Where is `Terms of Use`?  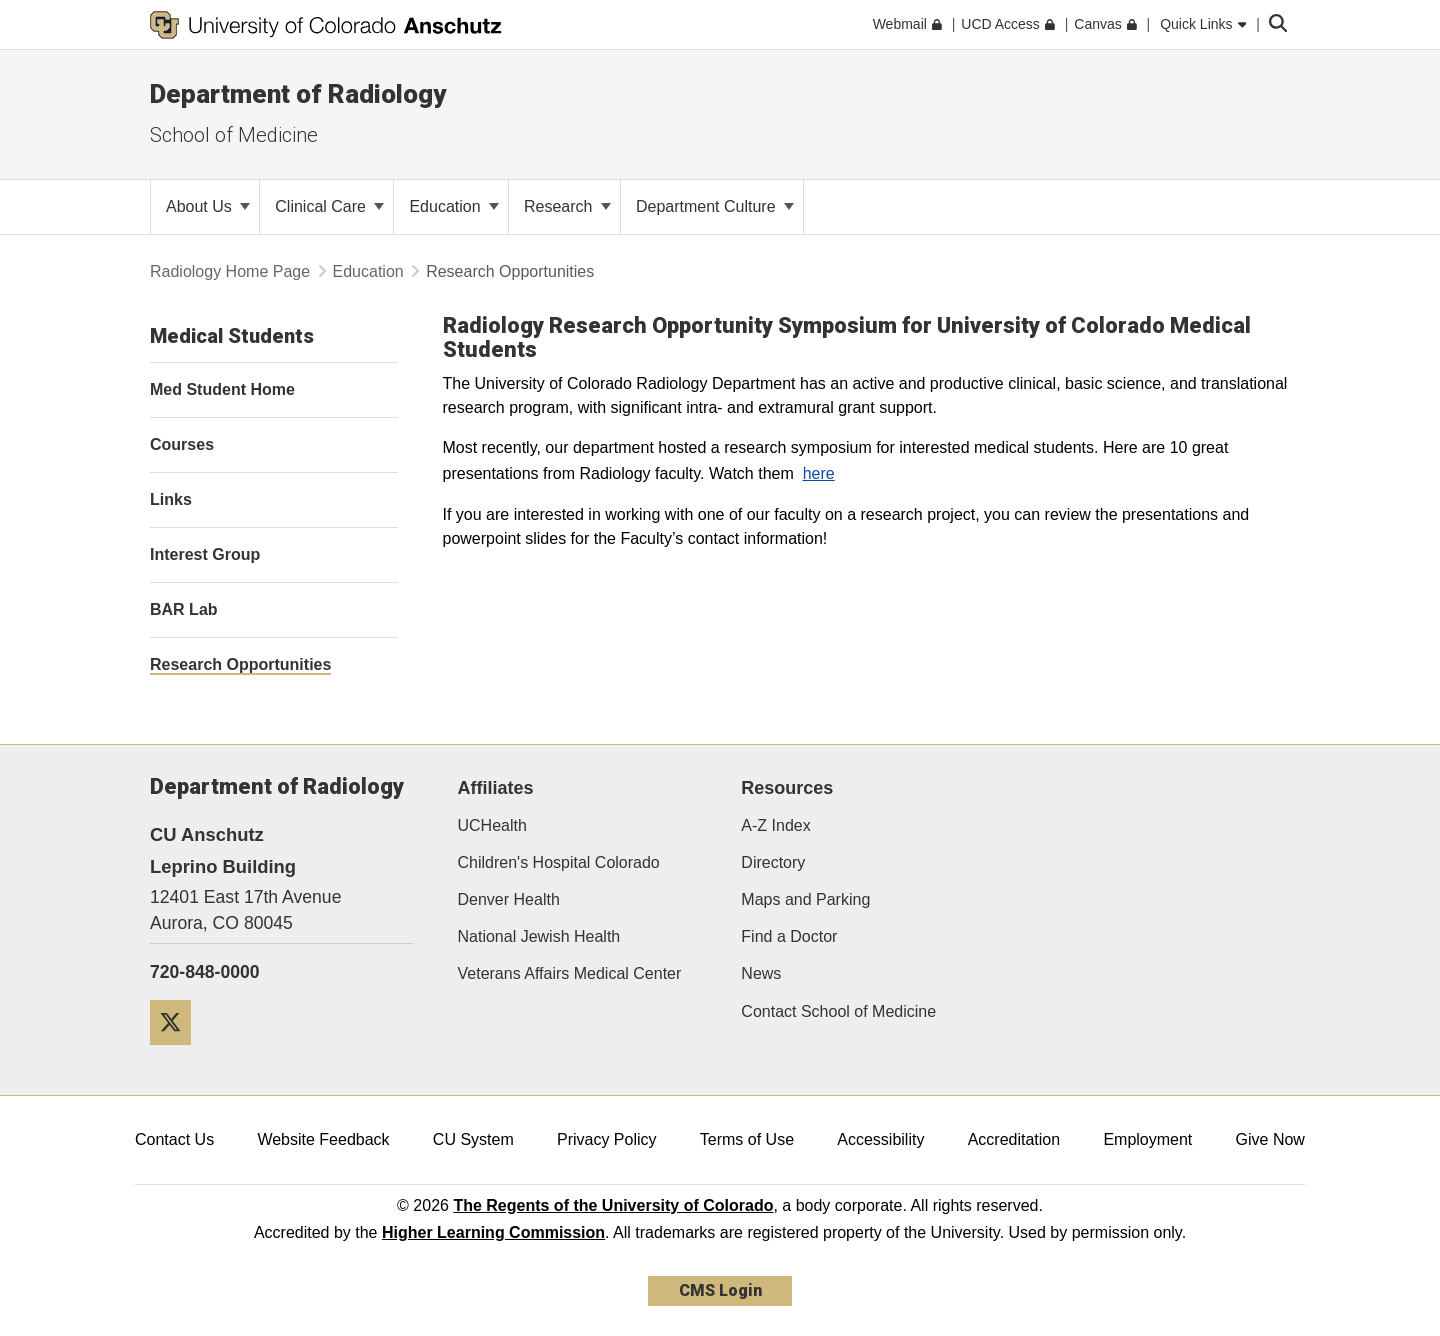 Terms of Use is located at coordinates (747, 1139).